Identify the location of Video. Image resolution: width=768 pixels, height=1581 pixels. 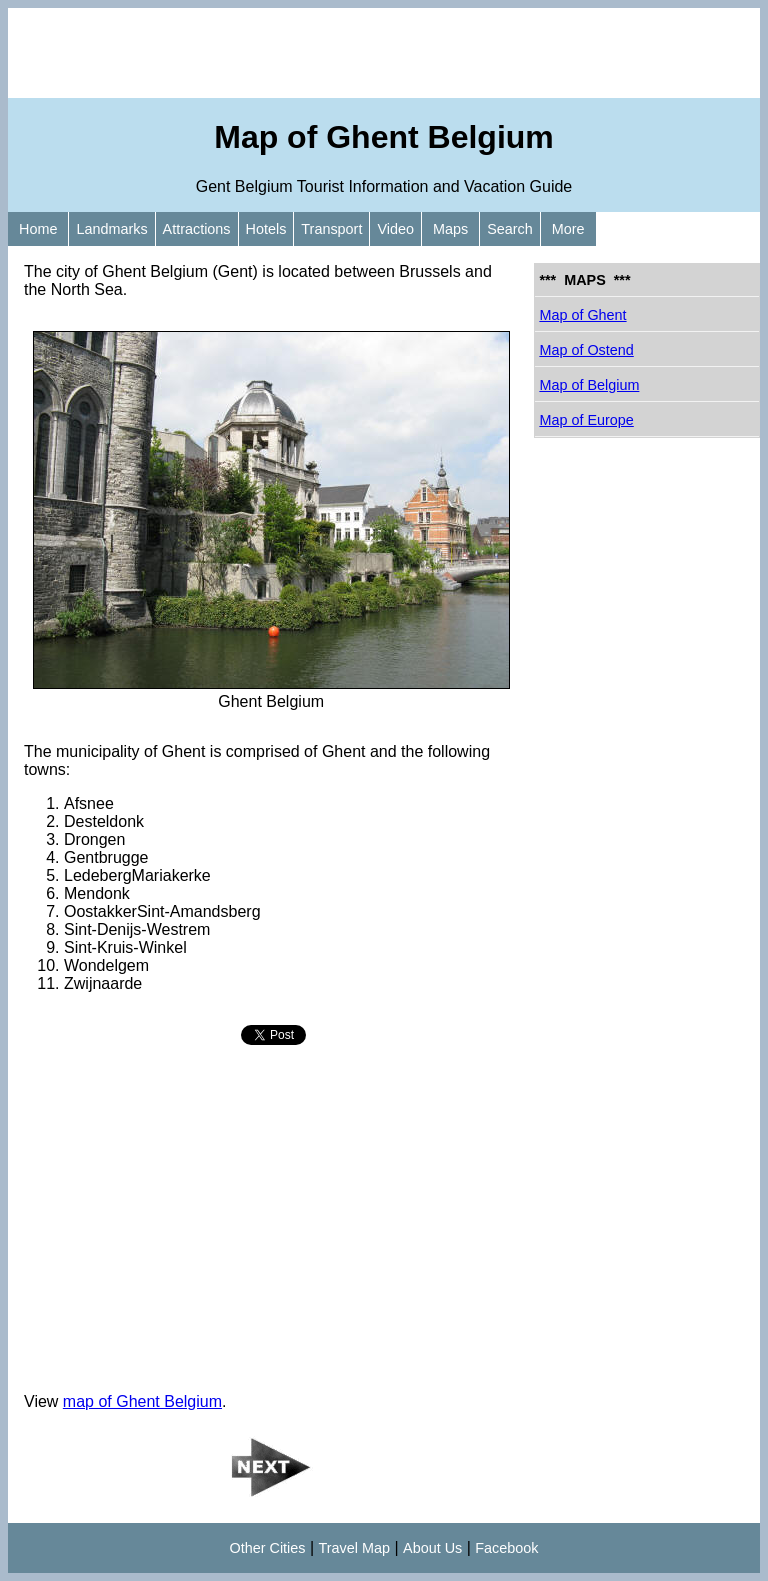
(395, 229).